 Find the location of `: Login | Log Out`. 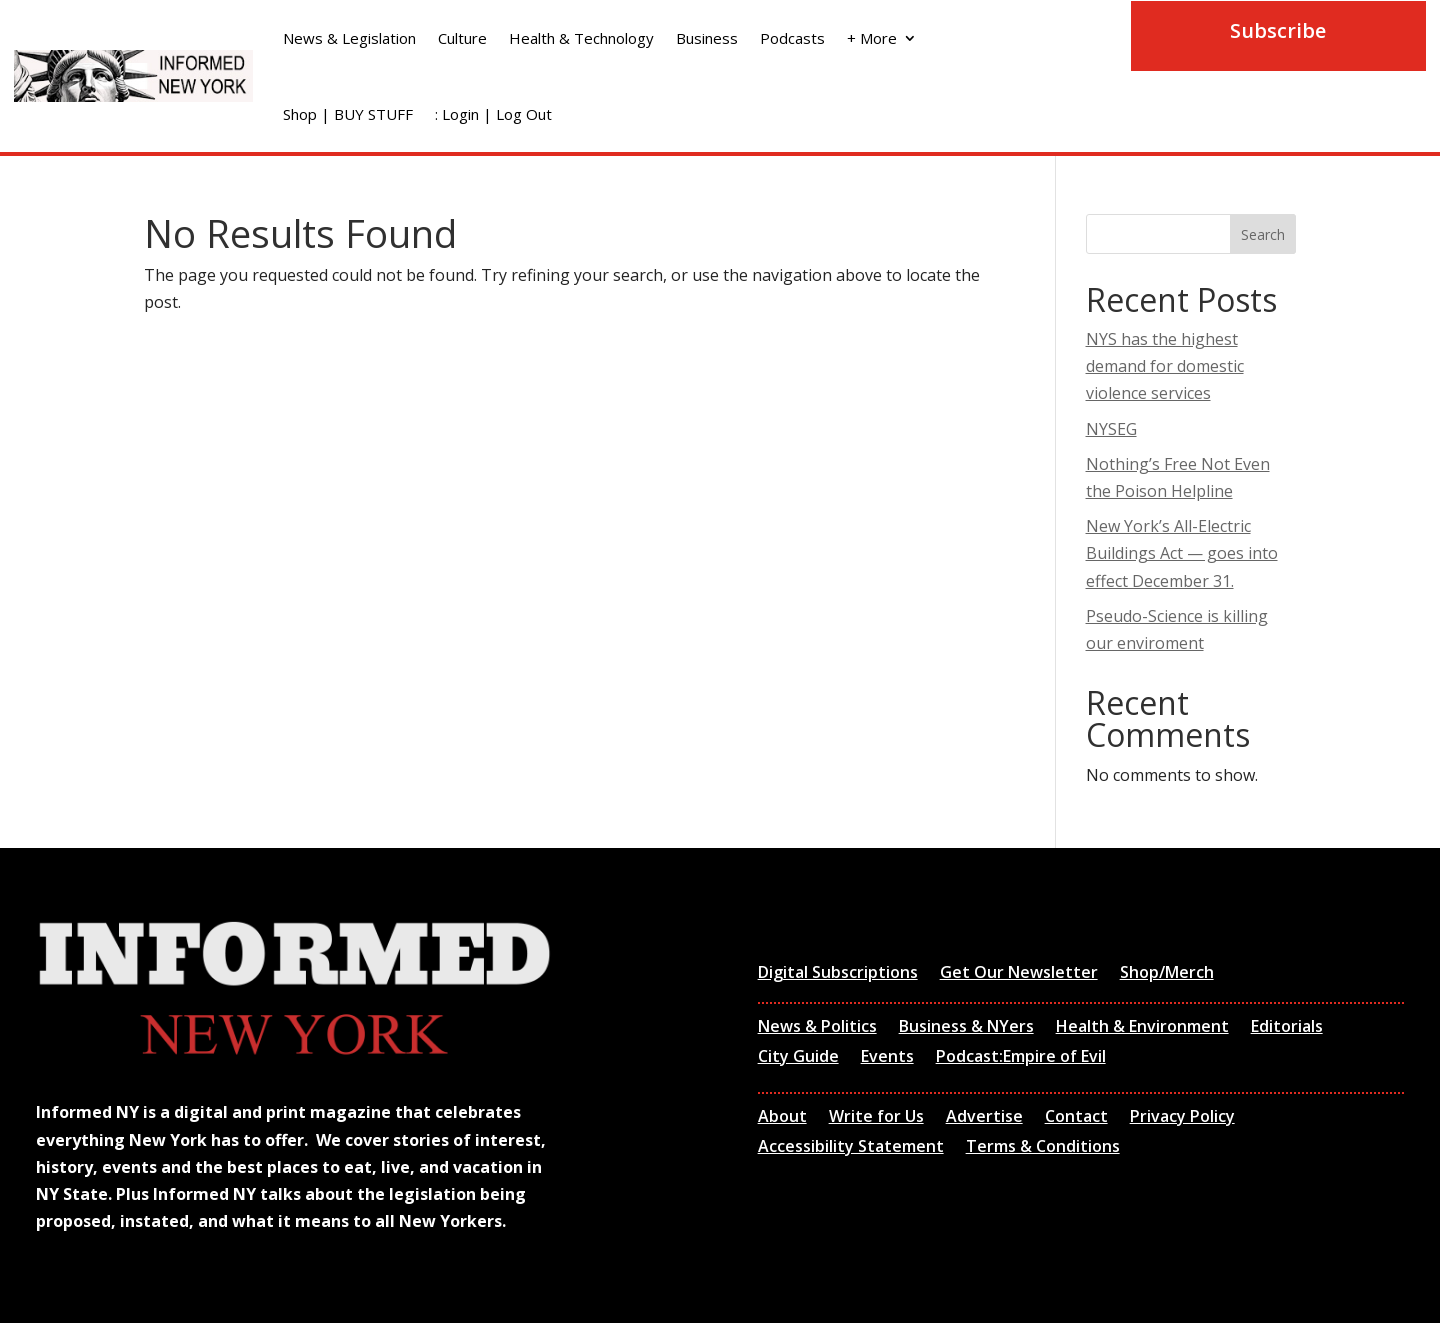

: Login | Log Out is located at coordinates (493, 114).